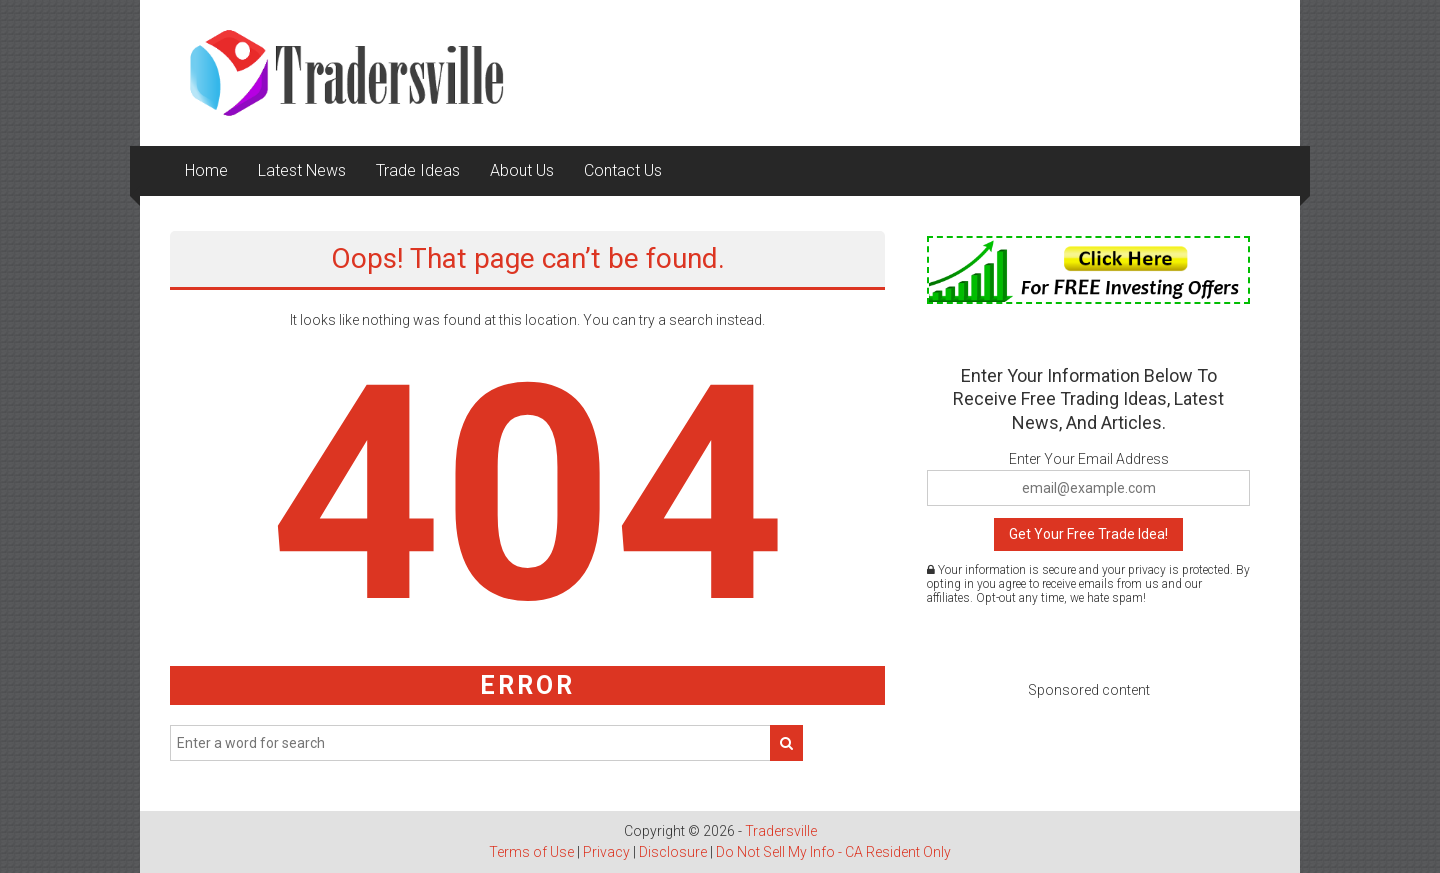  What do you see at coordinates (1088, 534) in the screenshot?
I see `Get Your Free Trade Idea!` at bounding box center [1088, 534].